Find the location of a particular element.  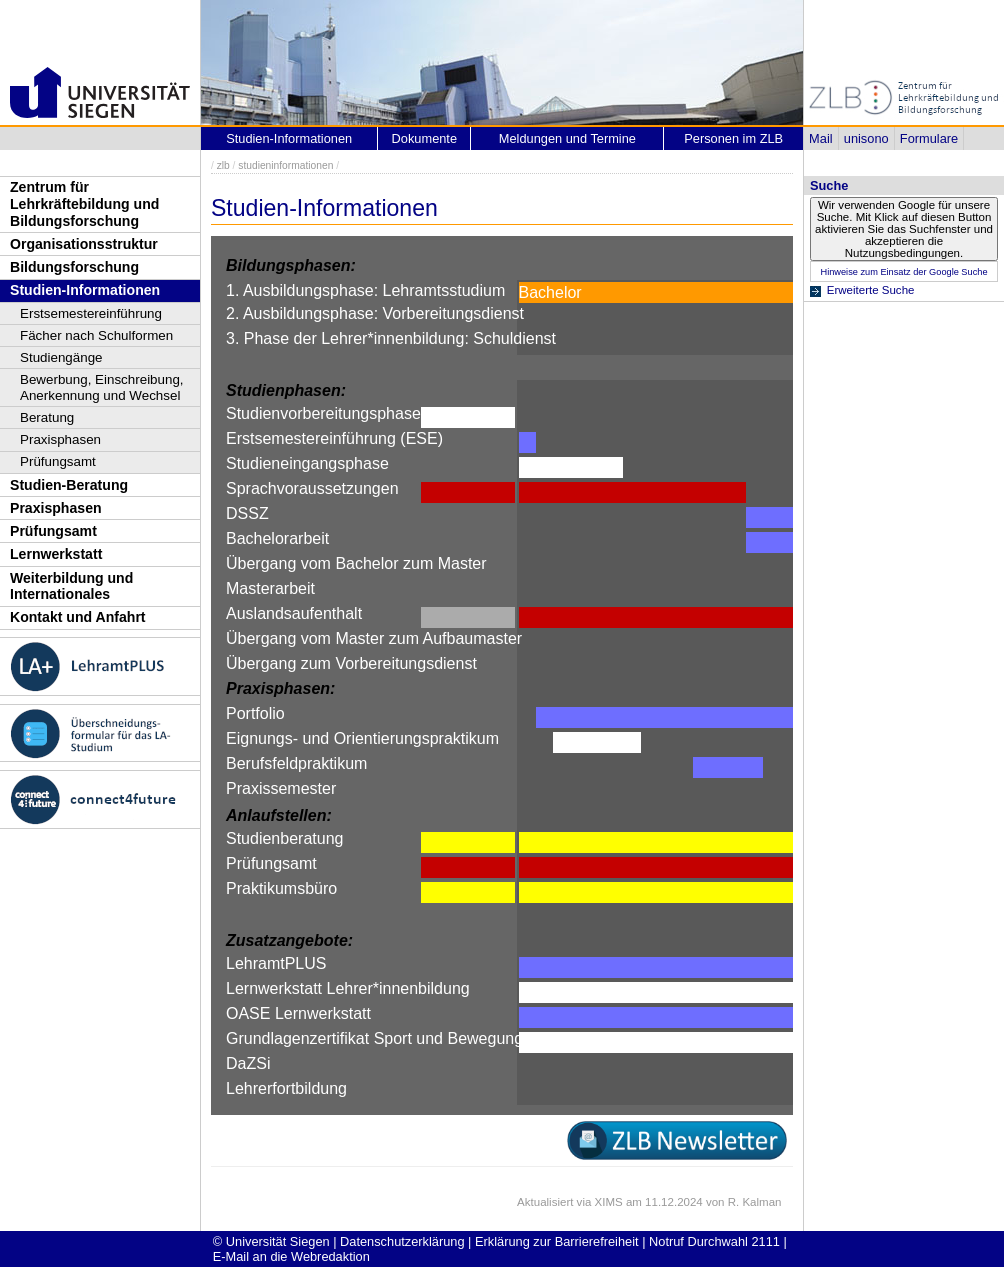

Lernwerkstatt is located at coordinates (56, 554).